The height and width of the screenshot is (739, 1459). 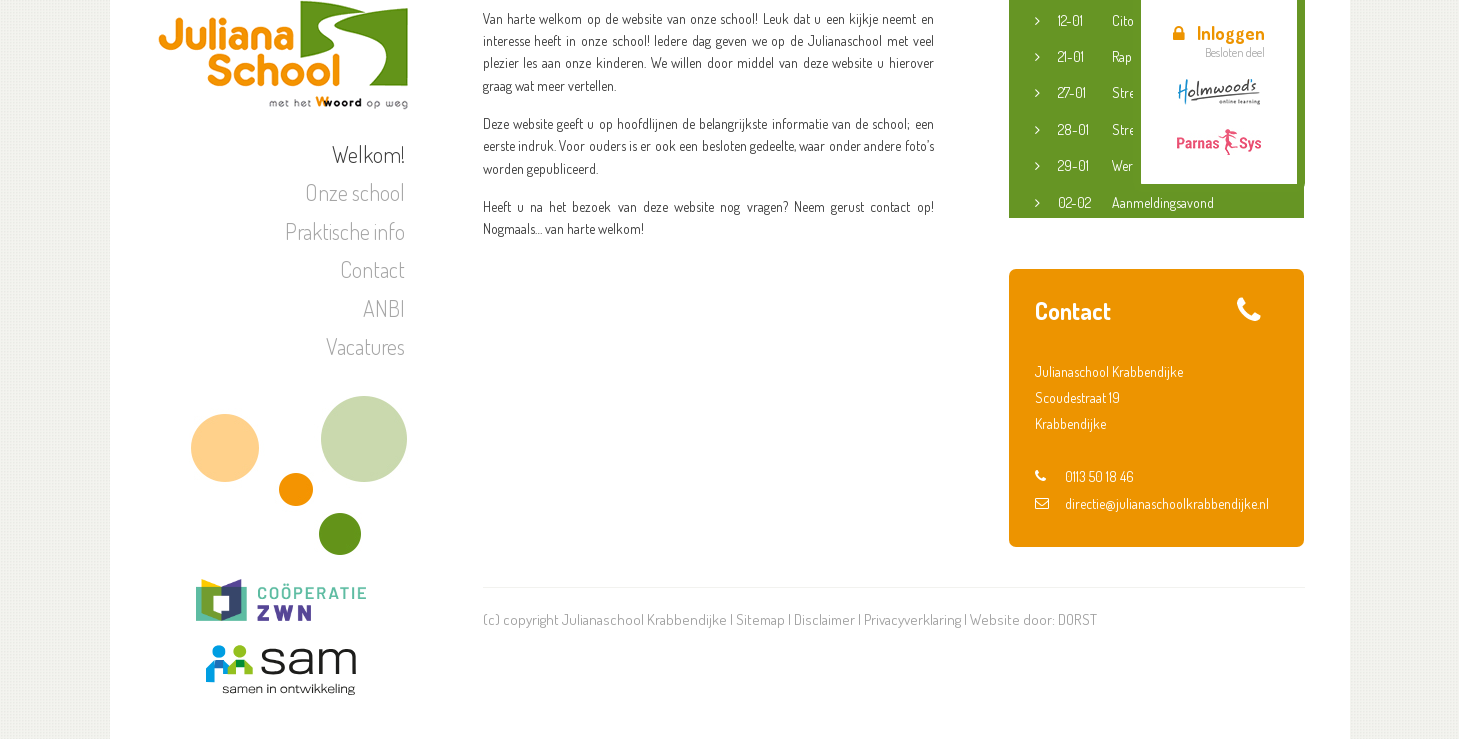 I want to click on Praktische info, so click(x=345, y=231).